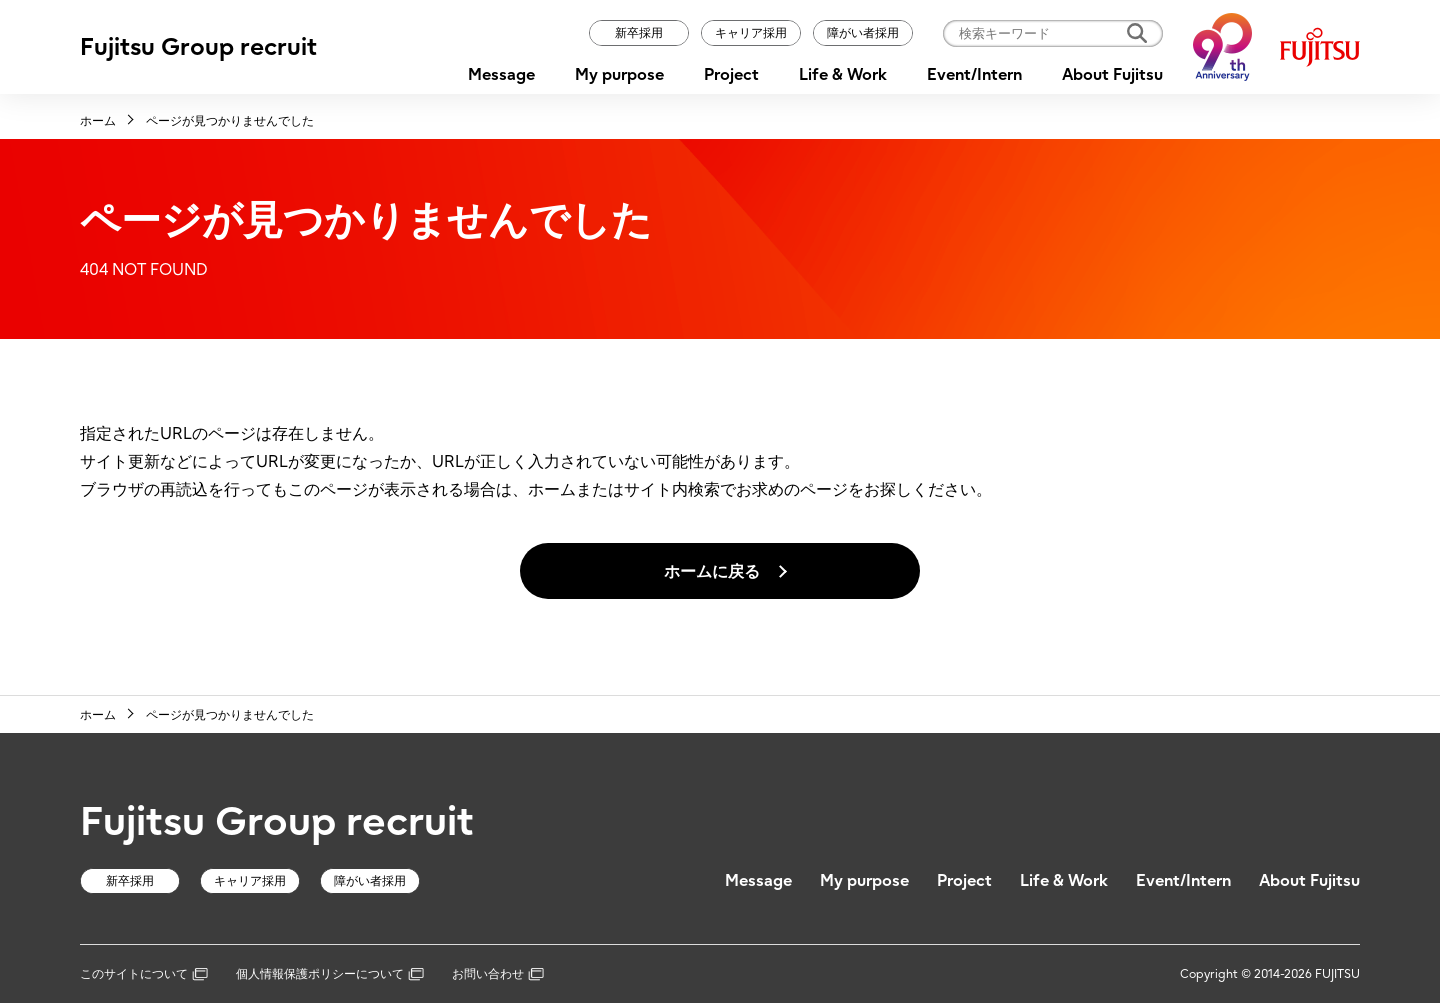  Describe the element at coordinates (863, 32) in the screenshot. I see `障がい者採用` at that location.